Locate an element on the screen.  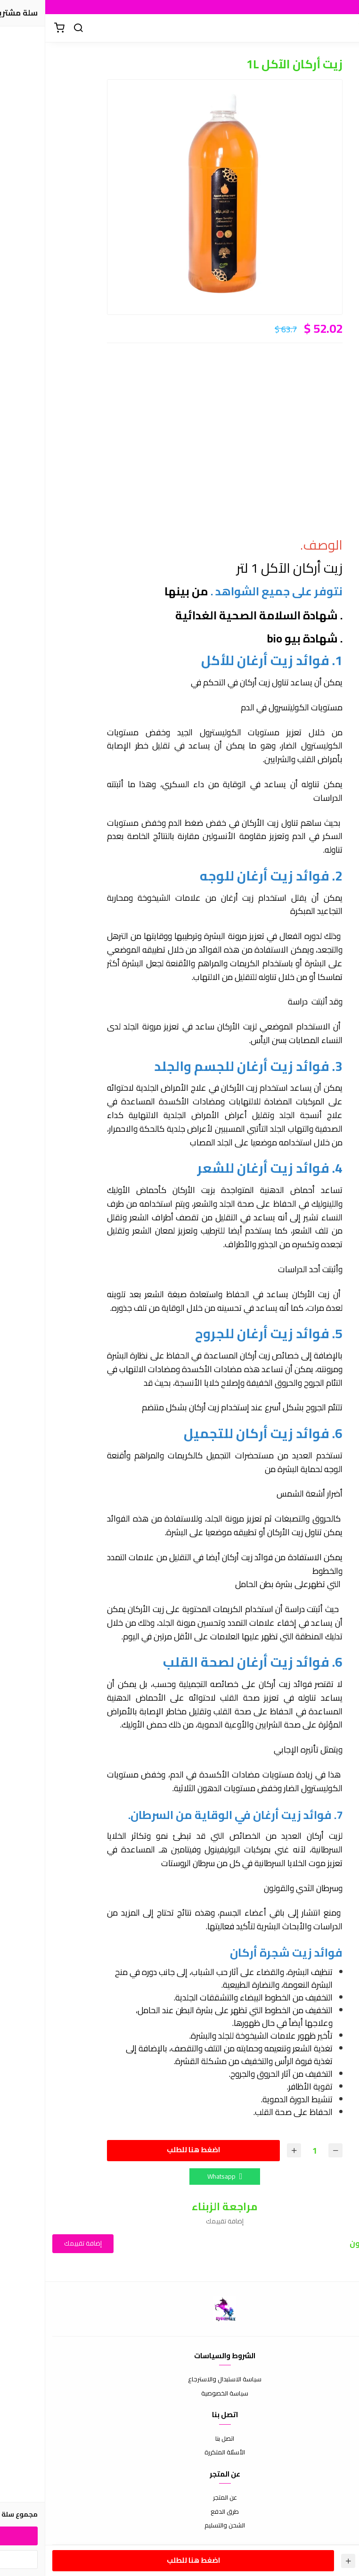
اتصل بنا is located at coordinates (179, 2439).